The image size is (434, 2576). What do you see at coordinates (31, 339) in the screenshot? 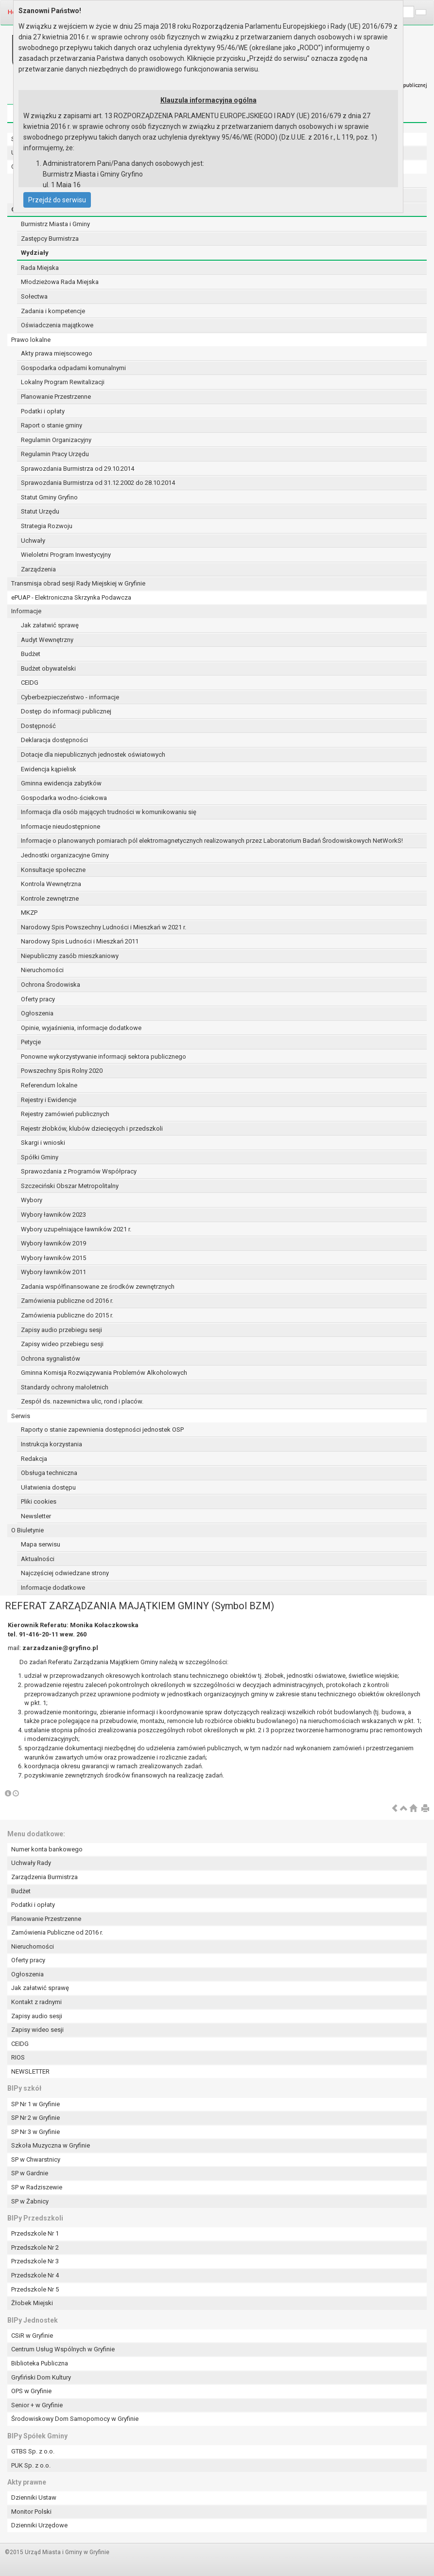
I see `Prawo lokalne` at bounding box center [31, 339].